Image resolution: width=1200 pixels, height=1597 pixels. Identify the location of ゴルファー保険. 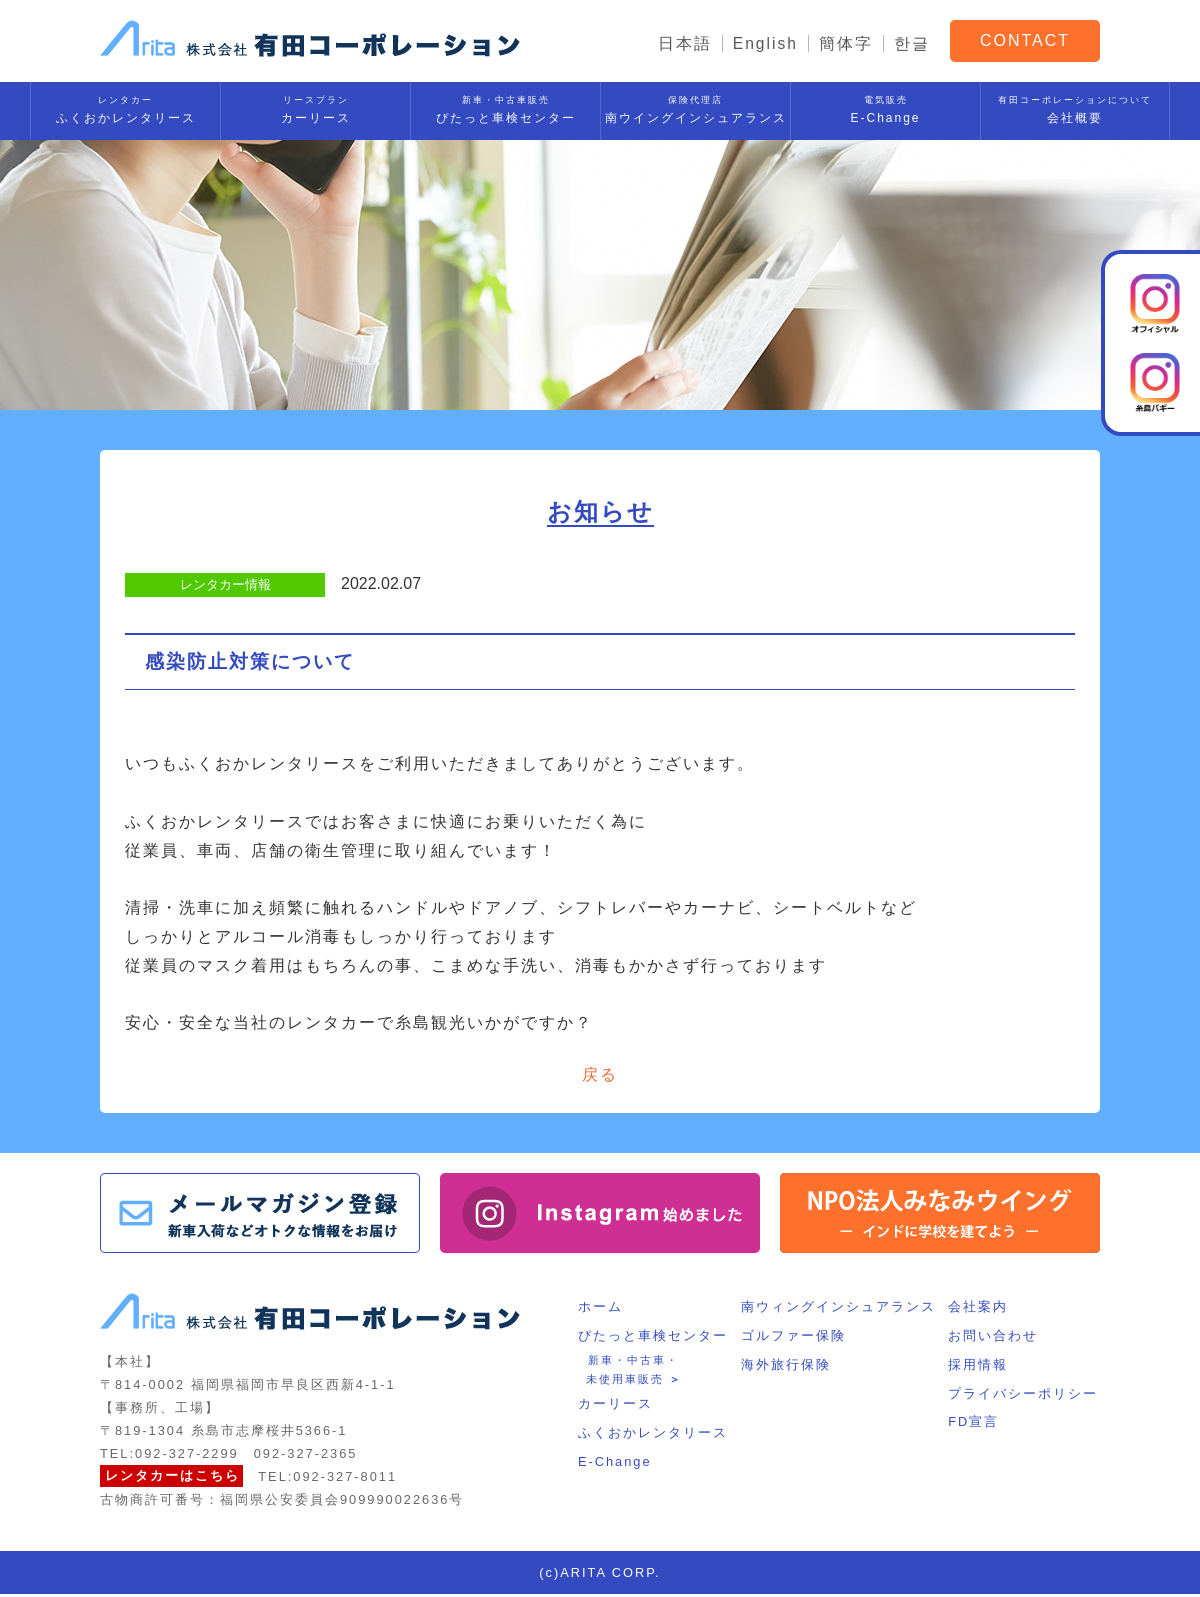
(793, 1338).